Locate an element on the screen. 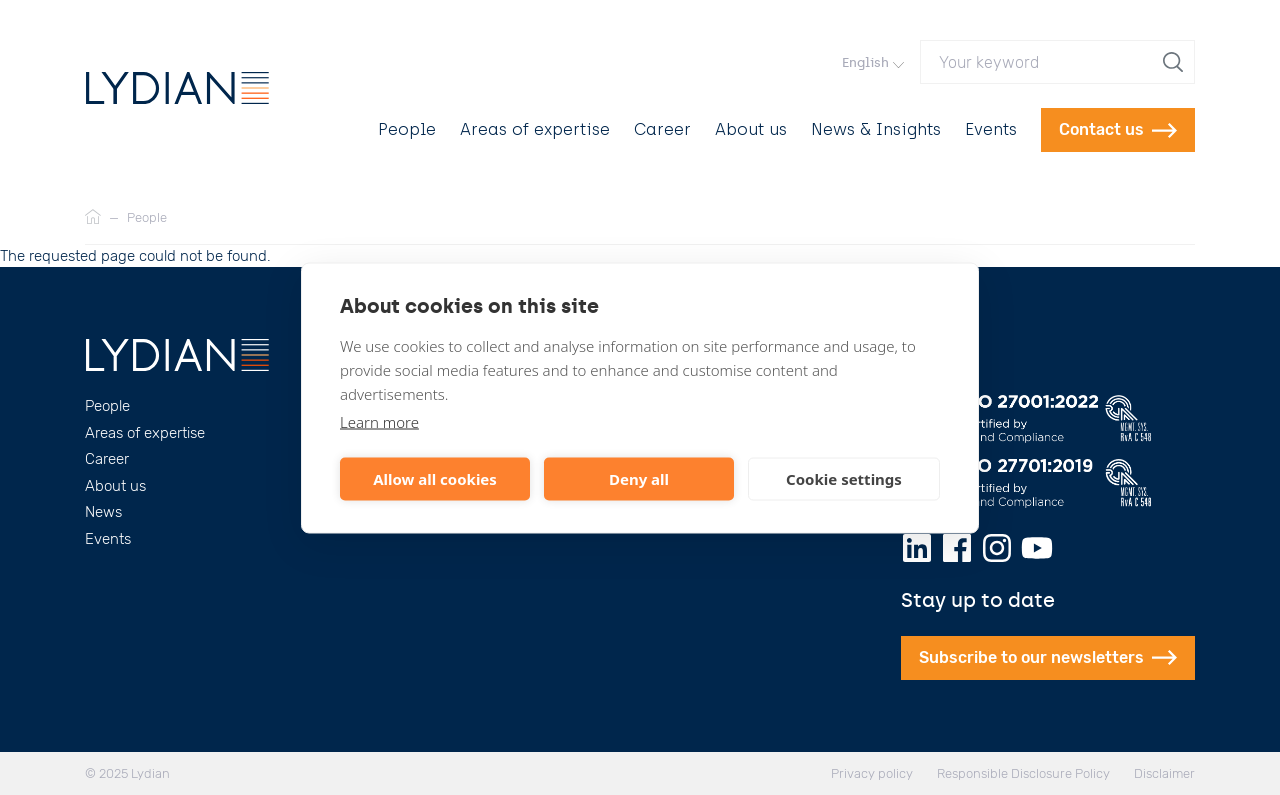 The height and width of the screenshot is (795, 1280). English is located at coordinates (873, 62).